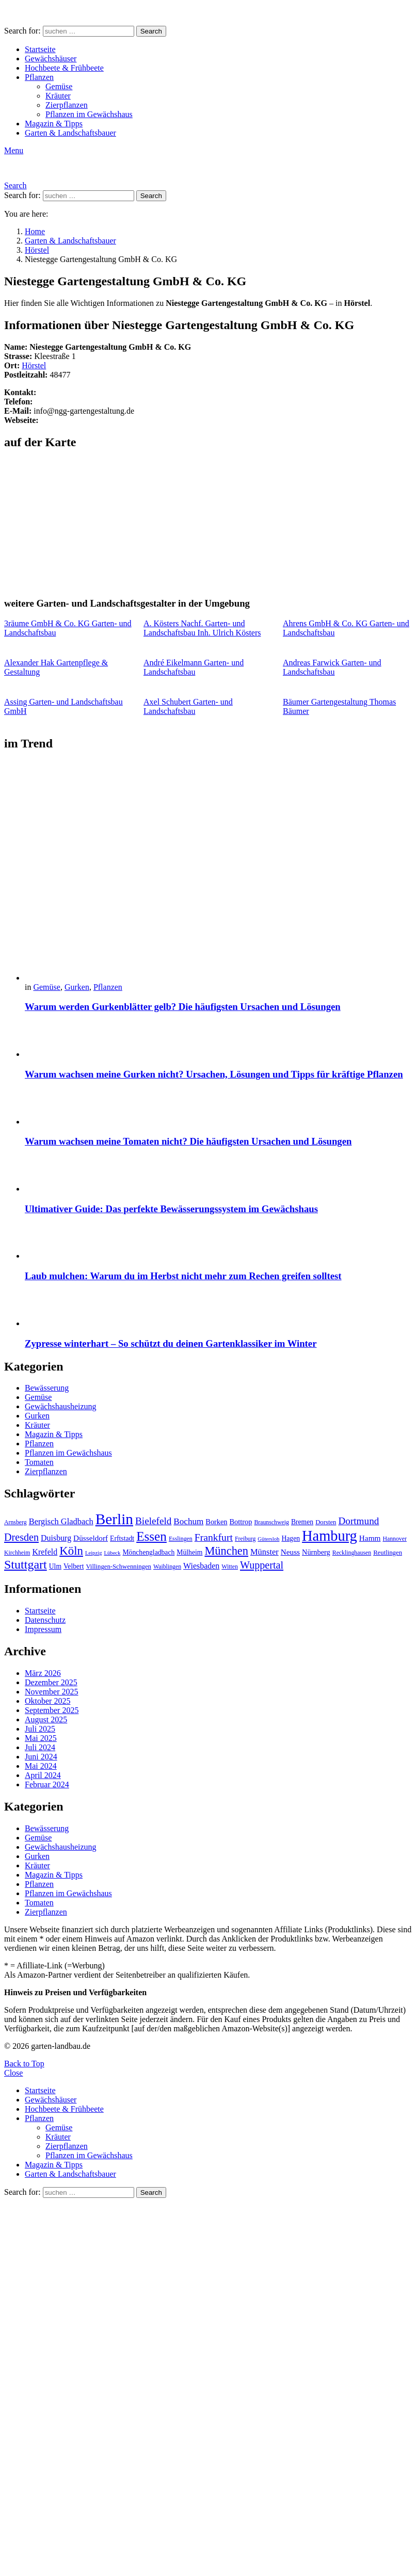 This screenshot has height=2576, width=416. Describe the element at coordinates (56, 1538) in the screenshot. I see `Duisburg [Duisburg (14 Einträge)]` at that location.